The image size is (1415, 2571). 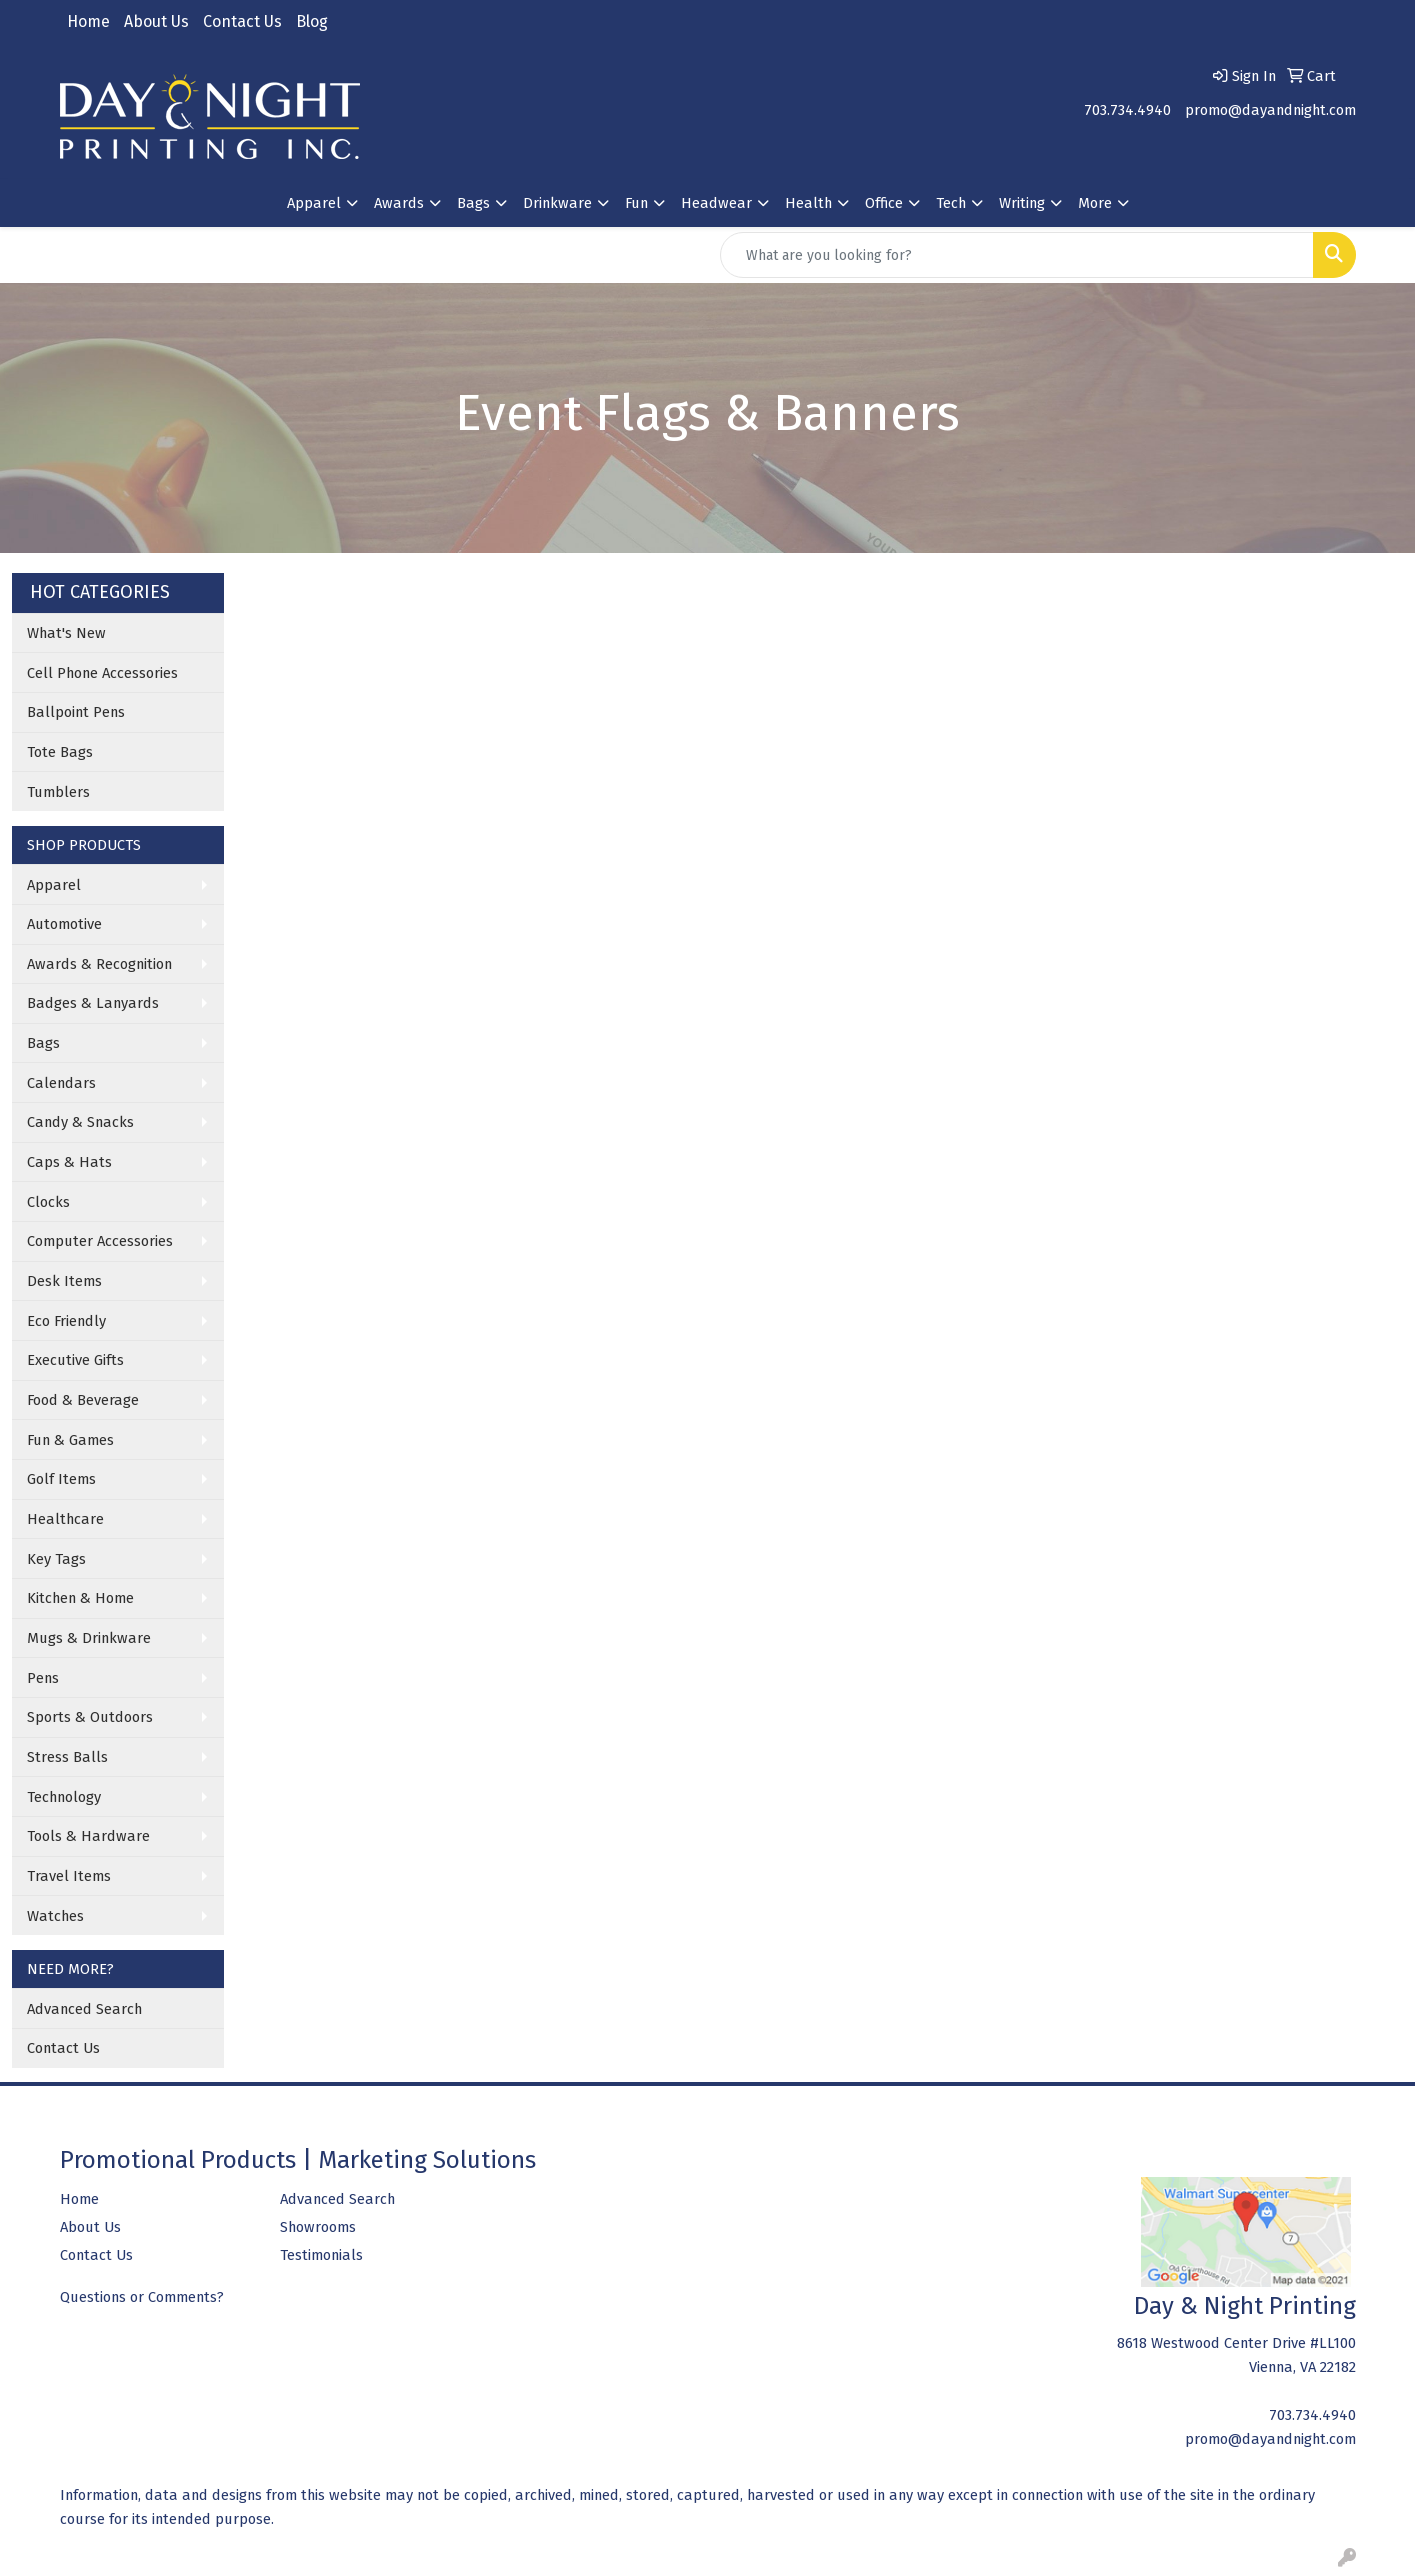 I want to click on Technology, so click(x=64, y=1797).